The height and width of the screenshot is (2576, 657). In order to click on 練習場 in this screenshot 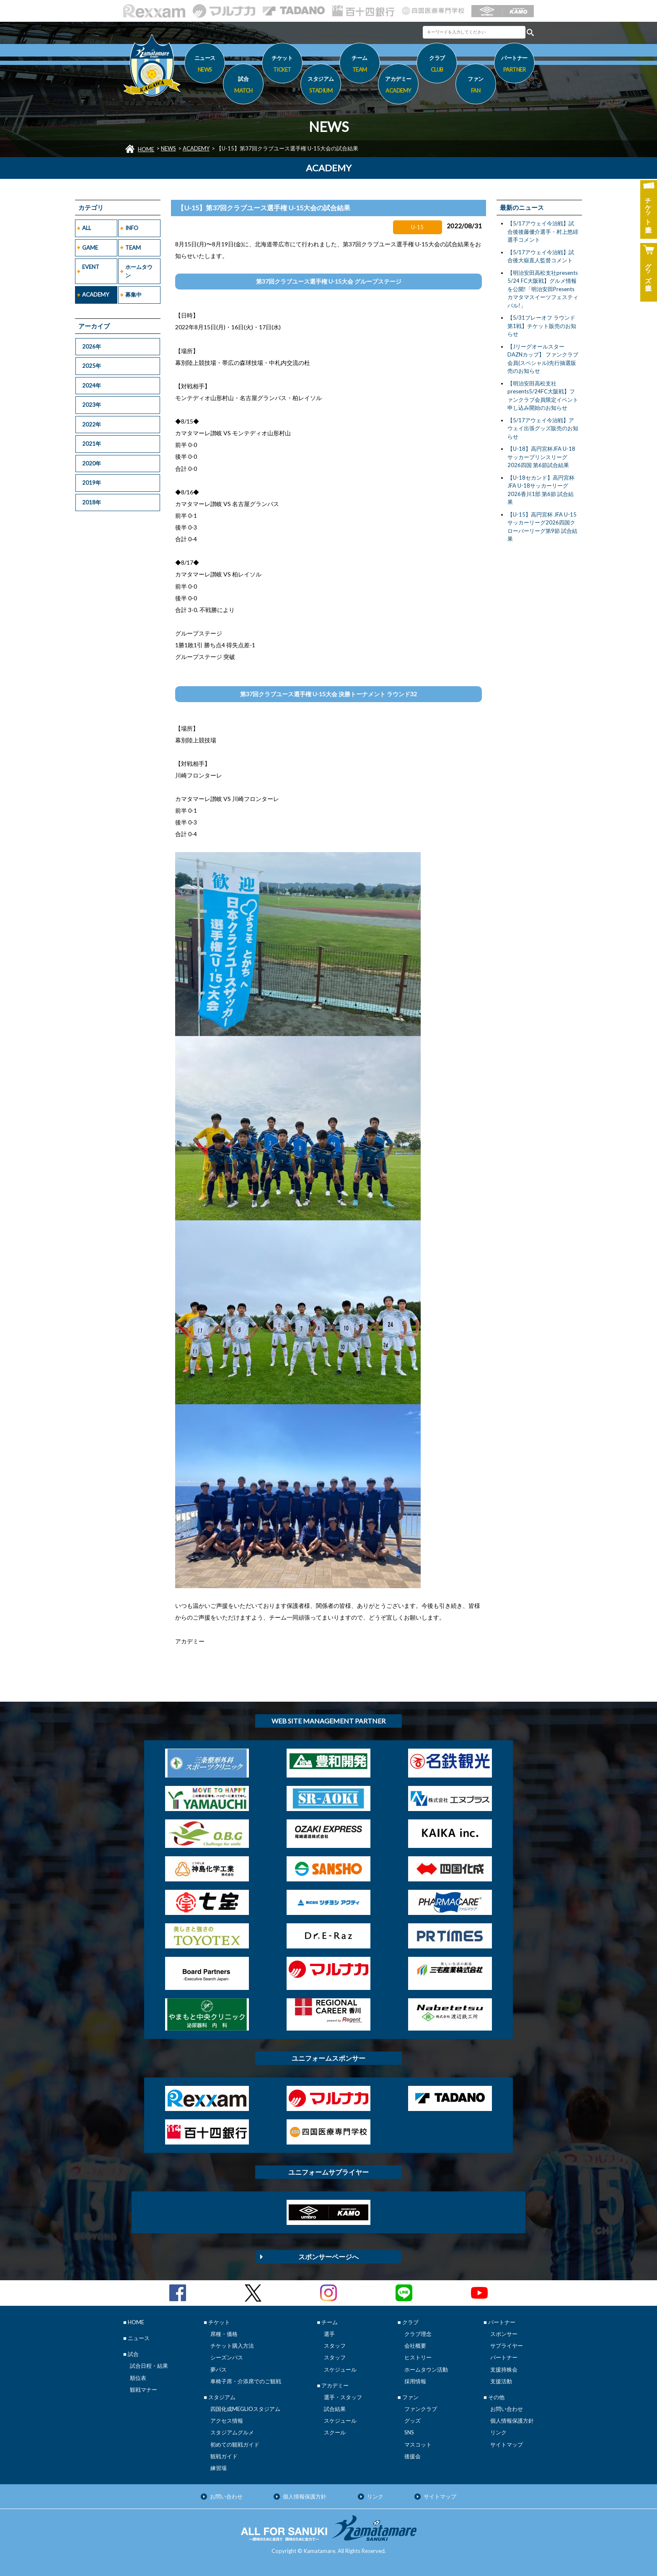, I will do `click(218, 2468)`.